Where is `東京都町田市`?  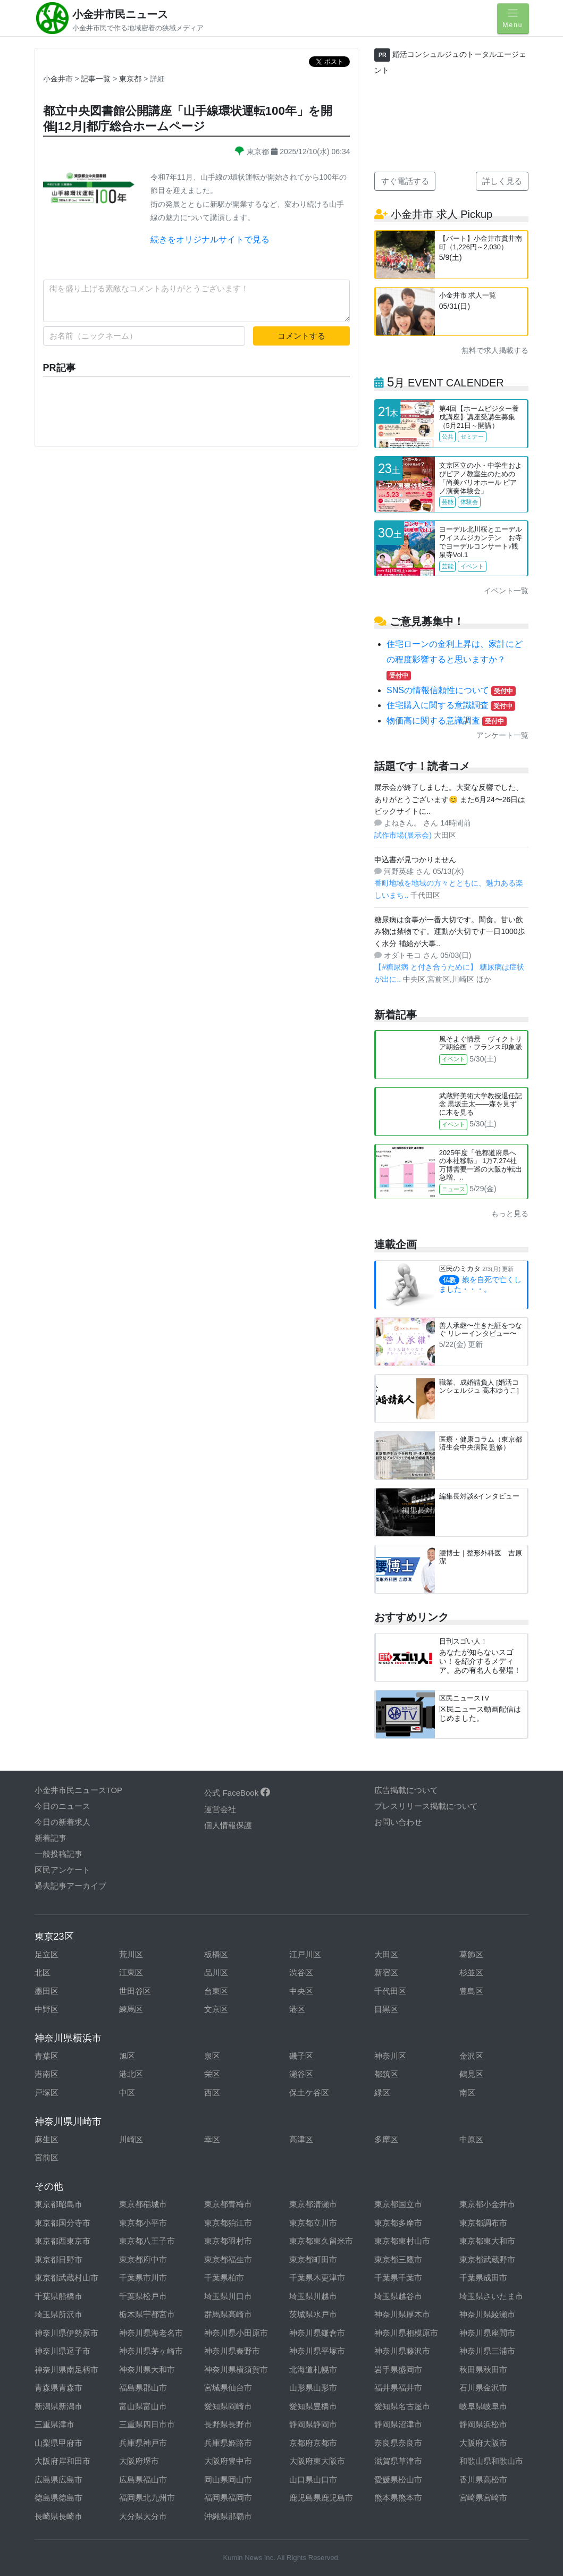 東京都町田市 is located at coordinates (313, 2259).